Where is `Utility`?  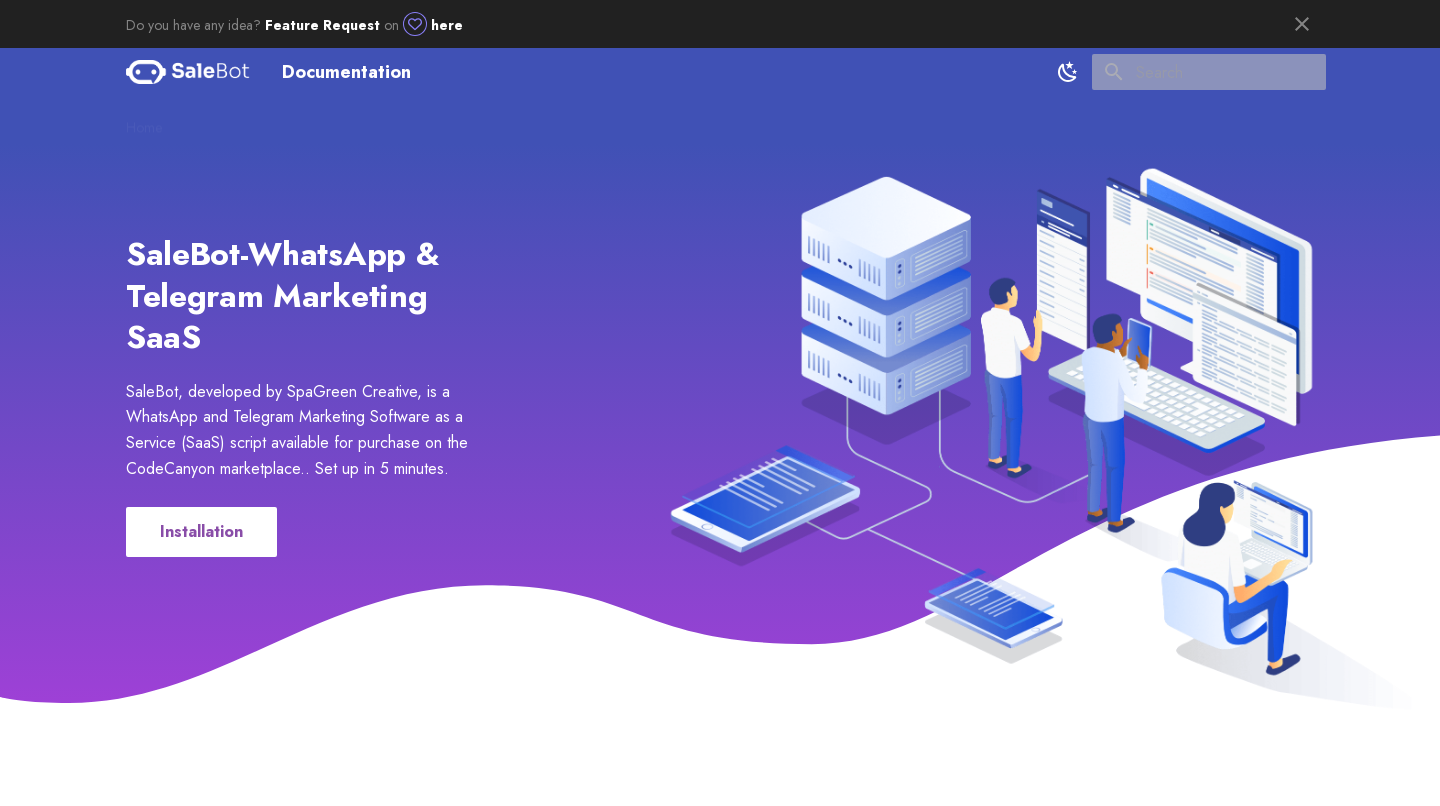 Utility is located at coordinates (576, 121).